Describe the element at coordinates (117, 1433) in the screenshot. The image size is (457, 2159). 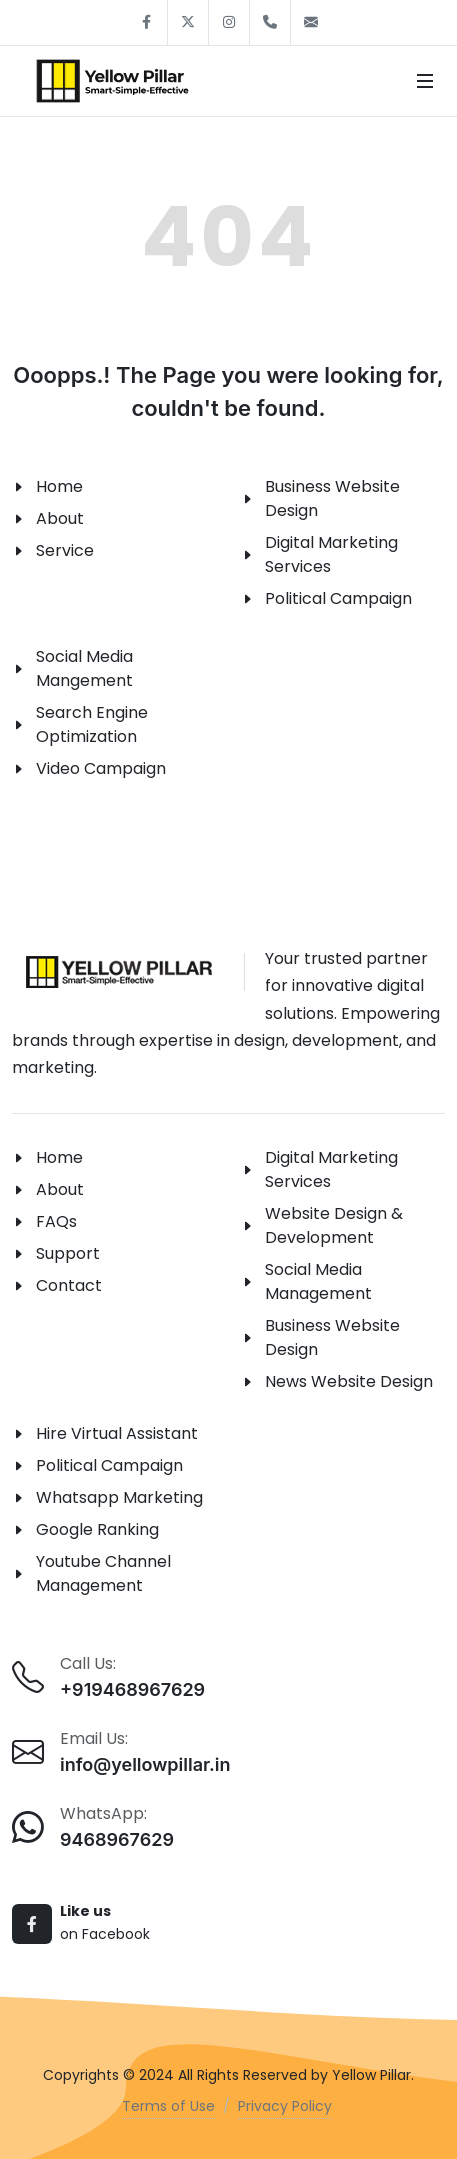
I see `Hire Virtual Assistant` at that location.